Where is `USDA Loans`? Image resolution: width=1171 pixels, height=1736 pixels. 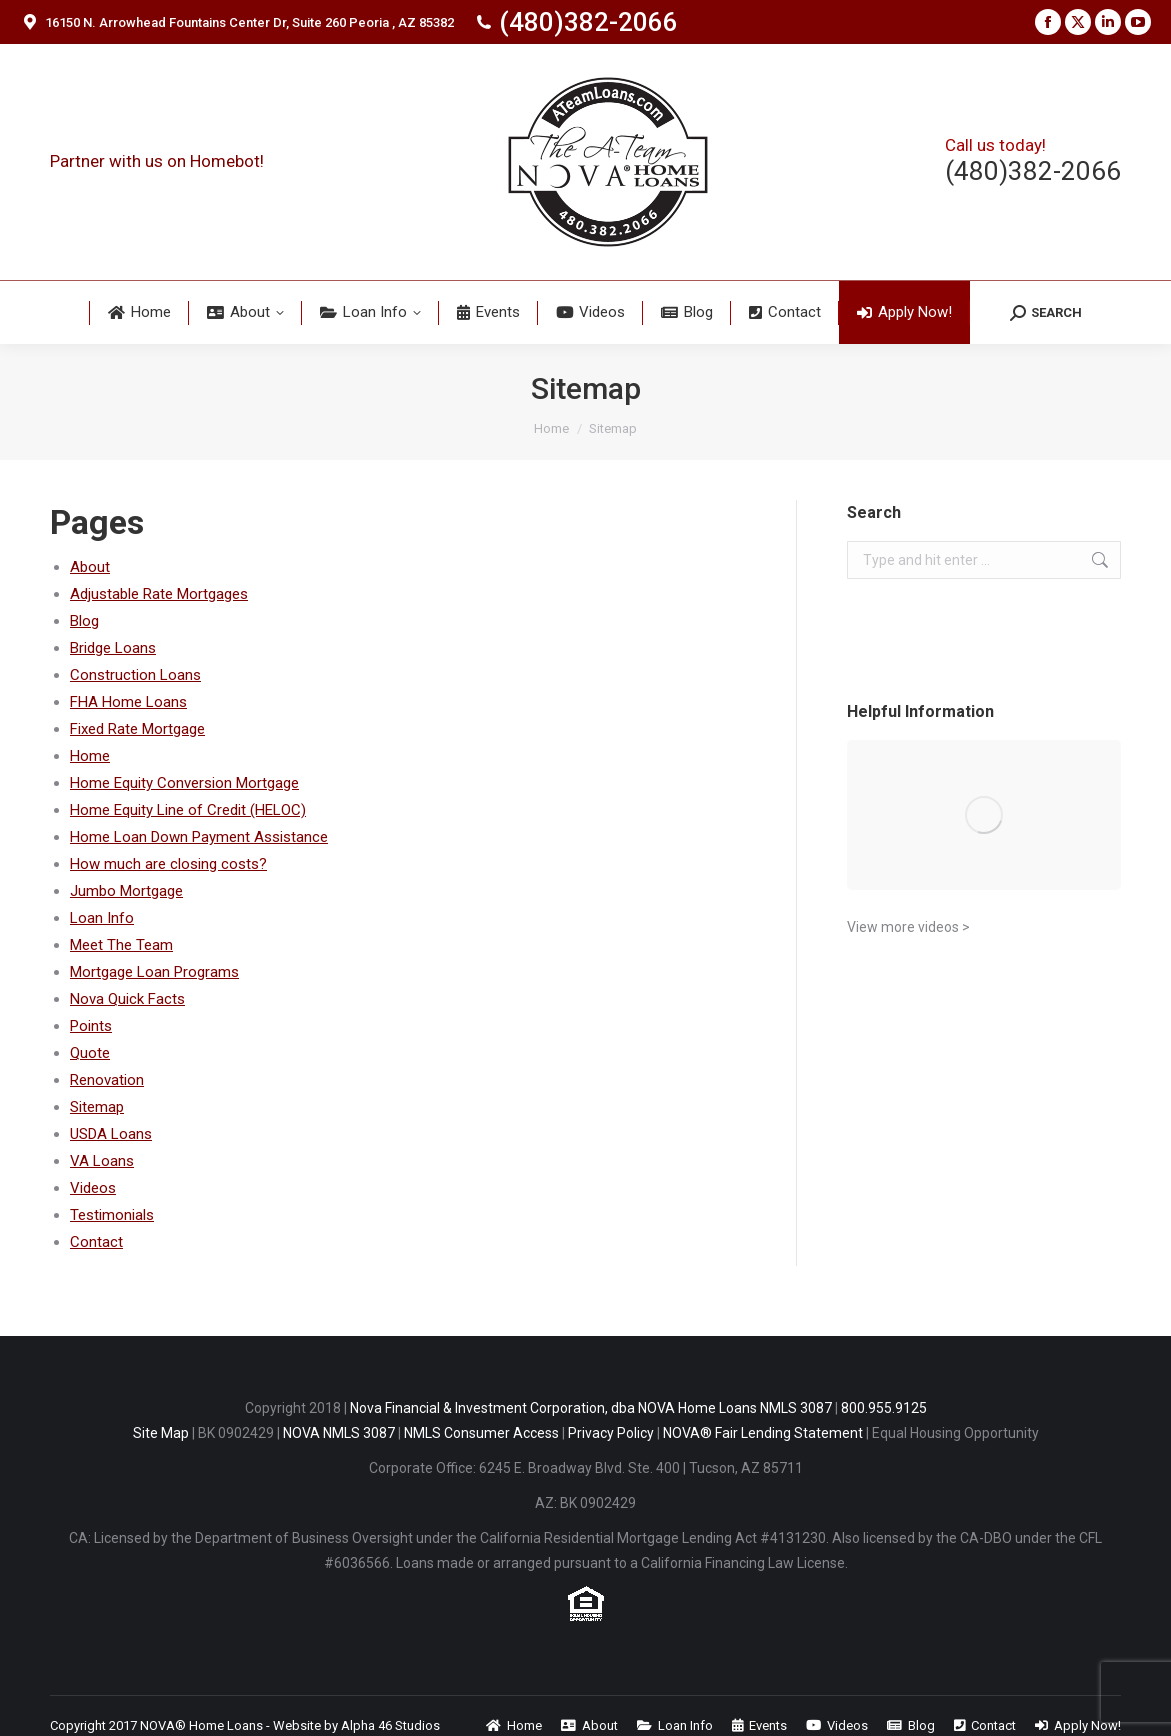
USDA Loans is located at coordinates (111, 1134).